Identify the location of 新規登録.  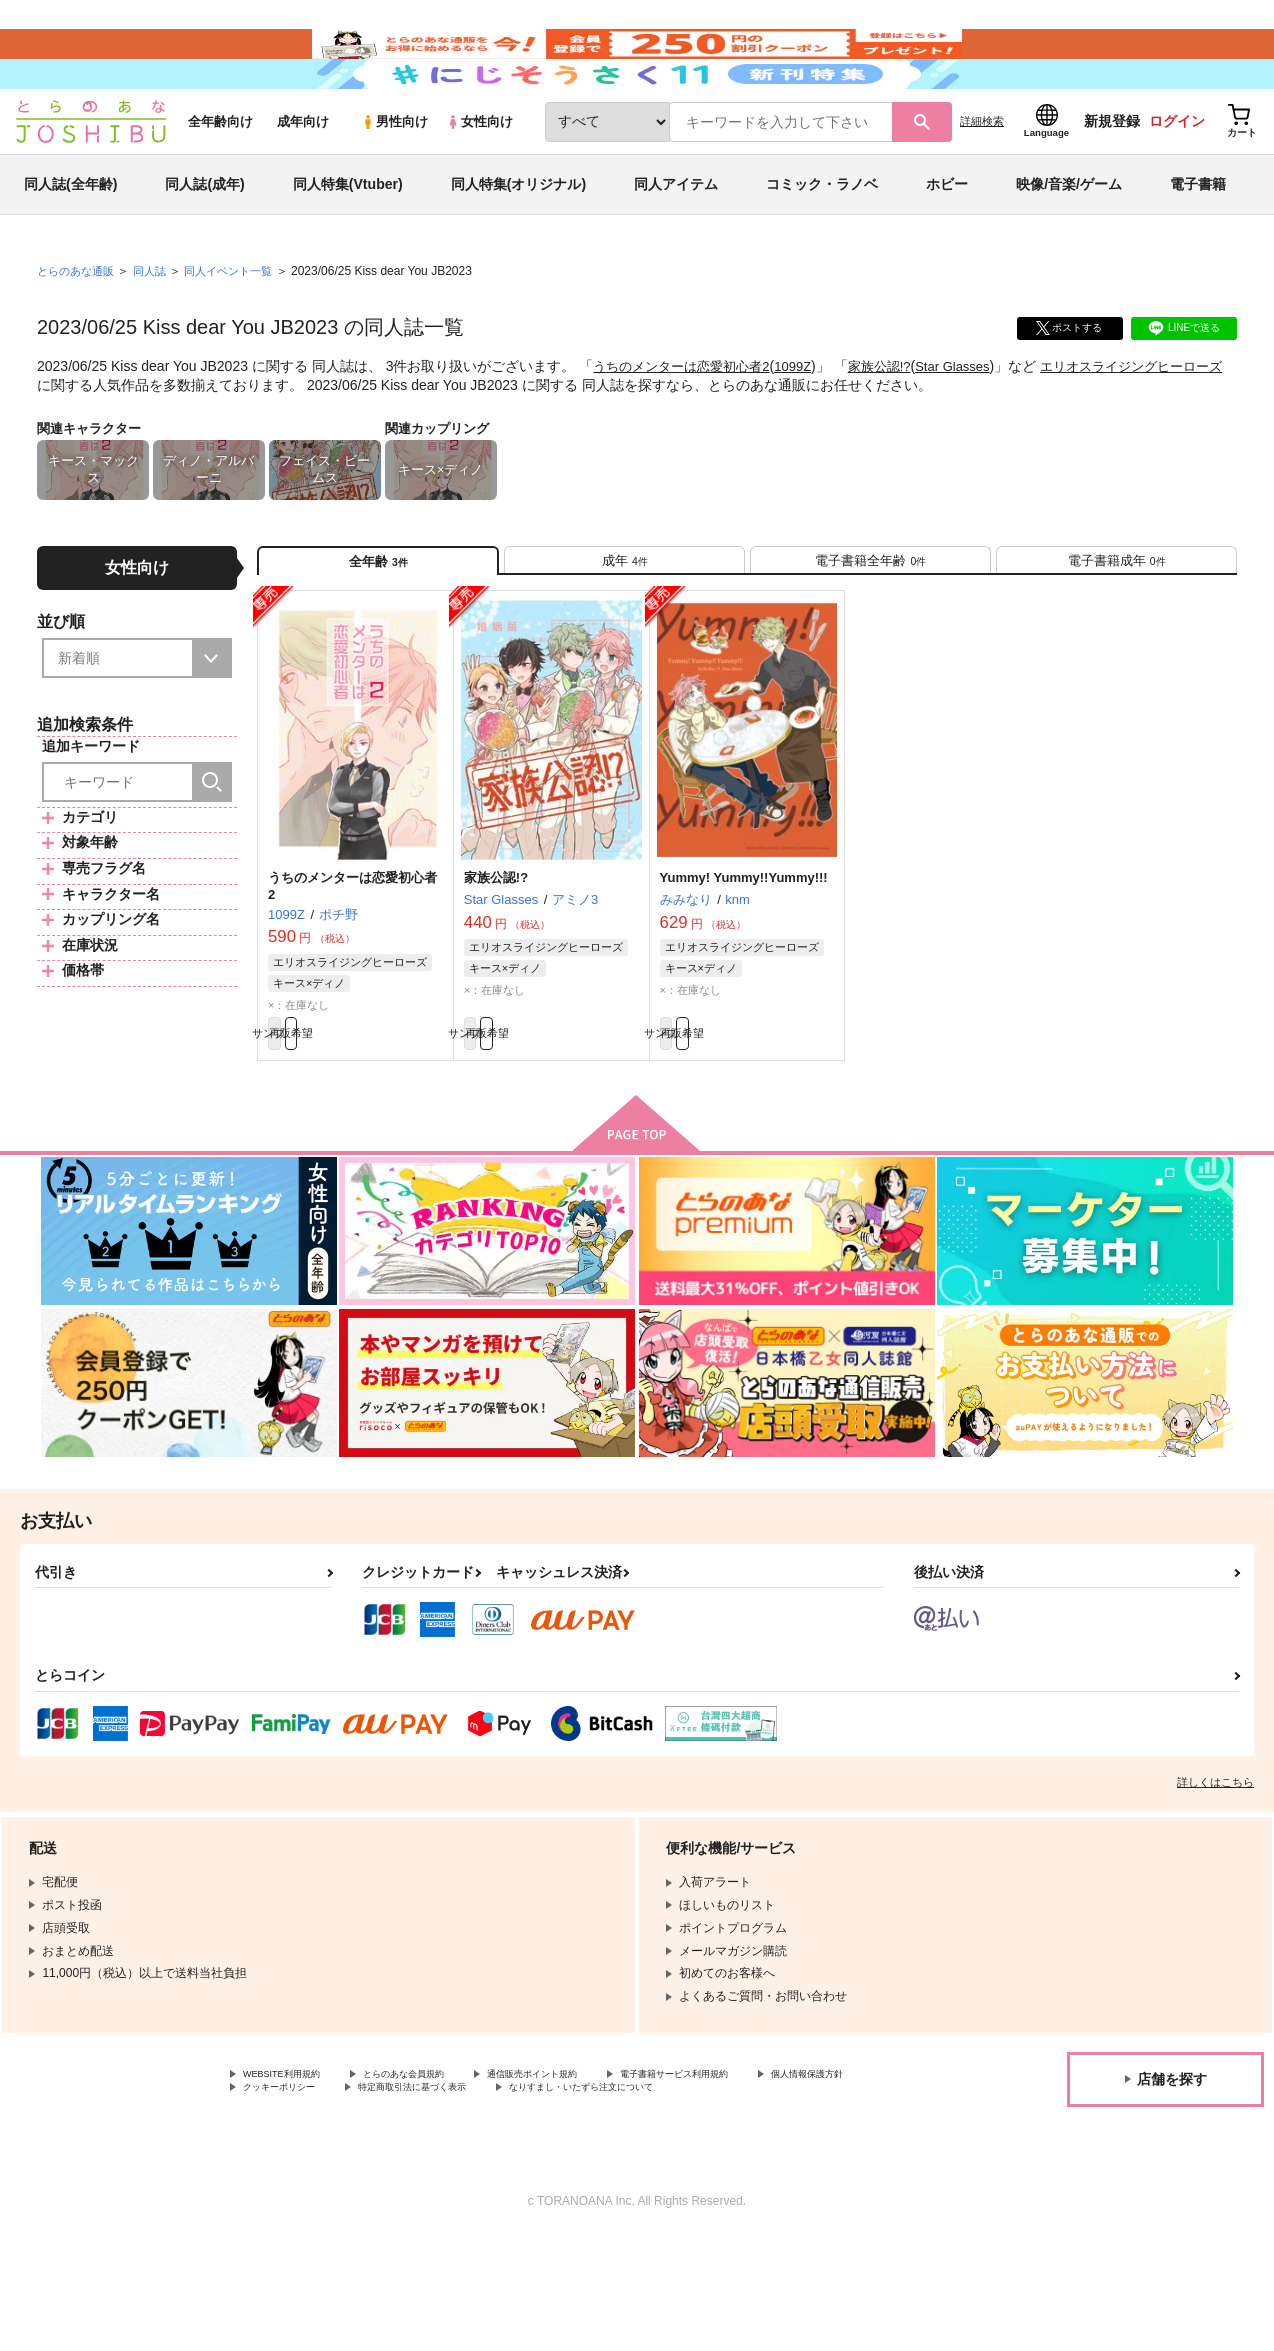
(1112, 181).